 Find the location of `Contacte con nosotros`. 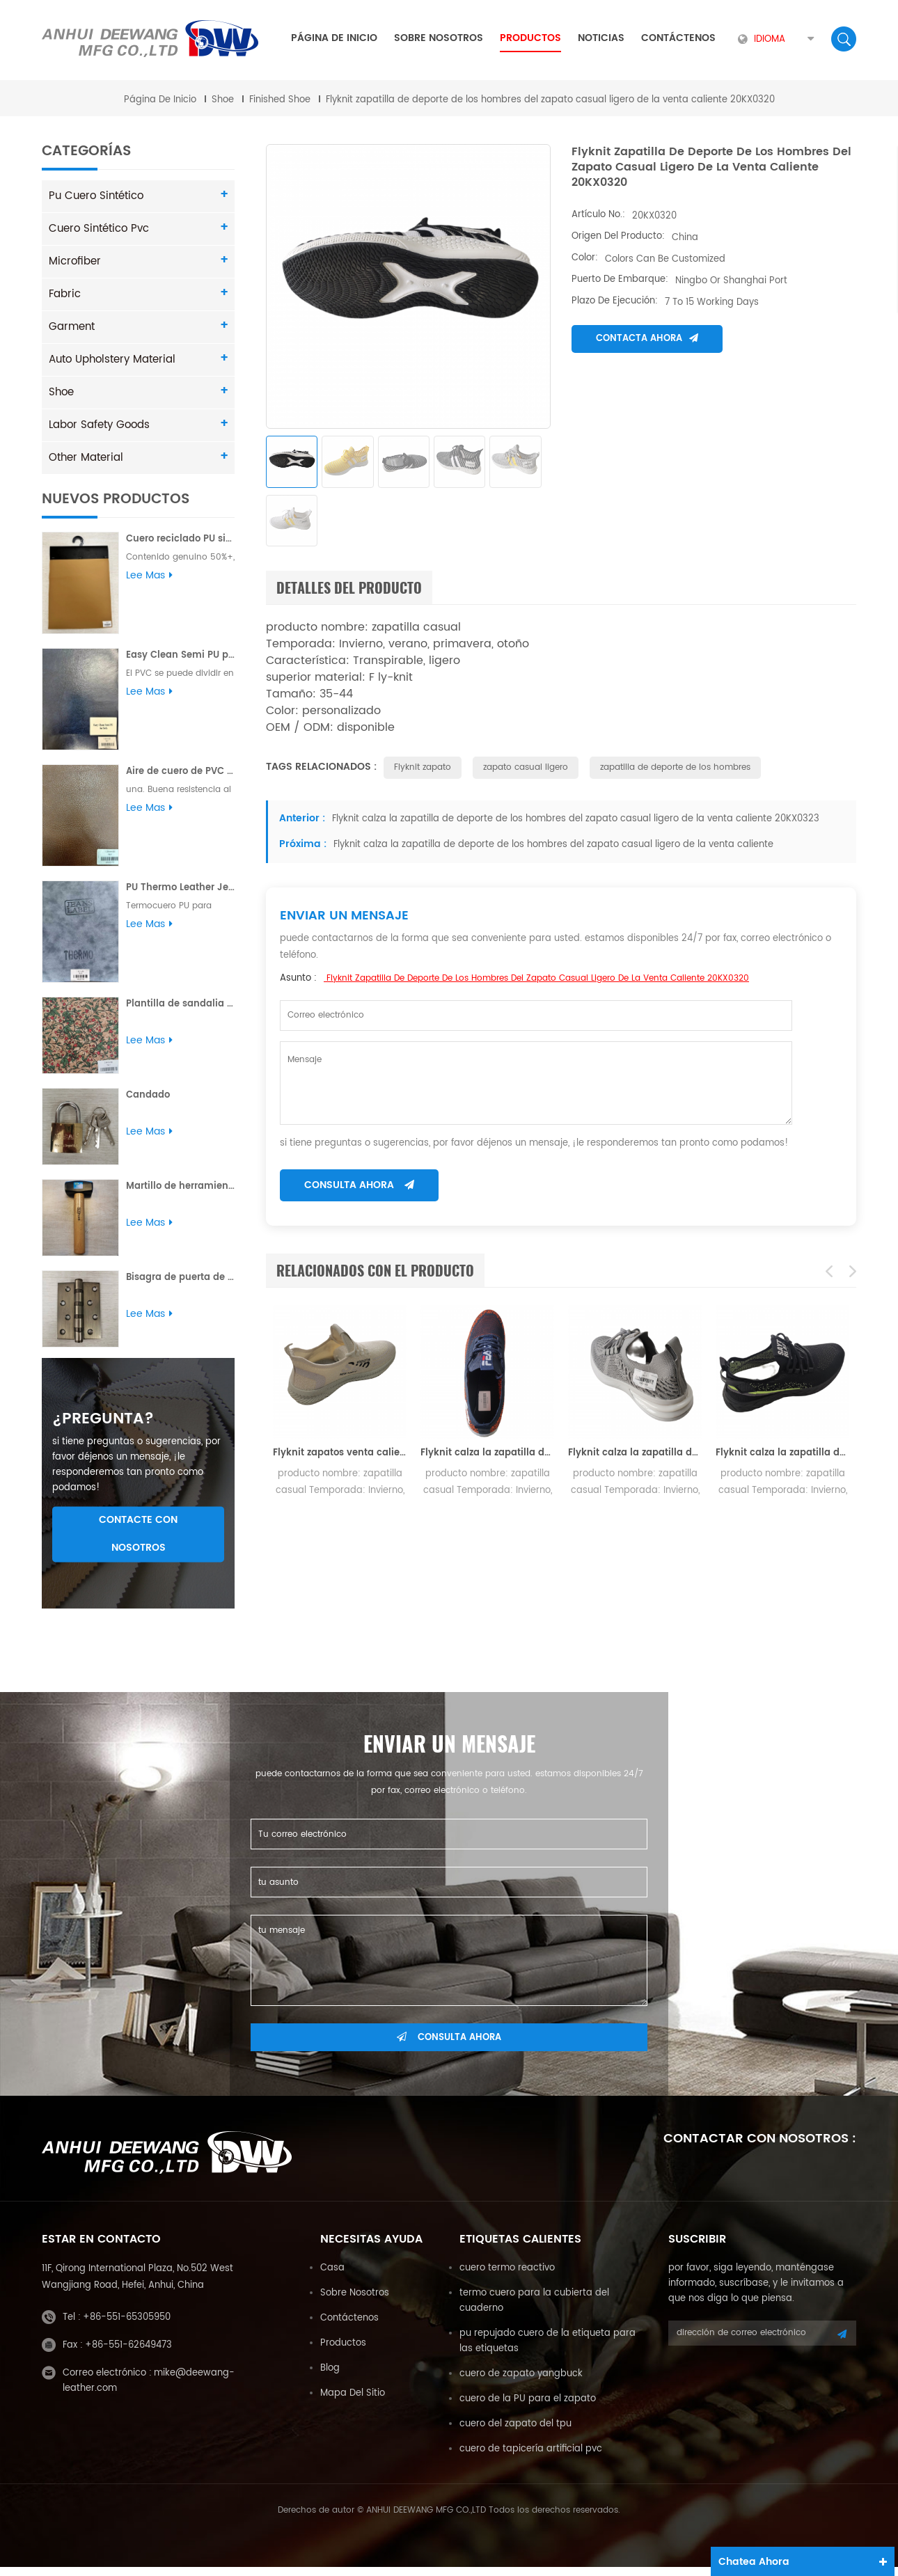

Contacte con nosotros is located at coordinates (138, 1543).